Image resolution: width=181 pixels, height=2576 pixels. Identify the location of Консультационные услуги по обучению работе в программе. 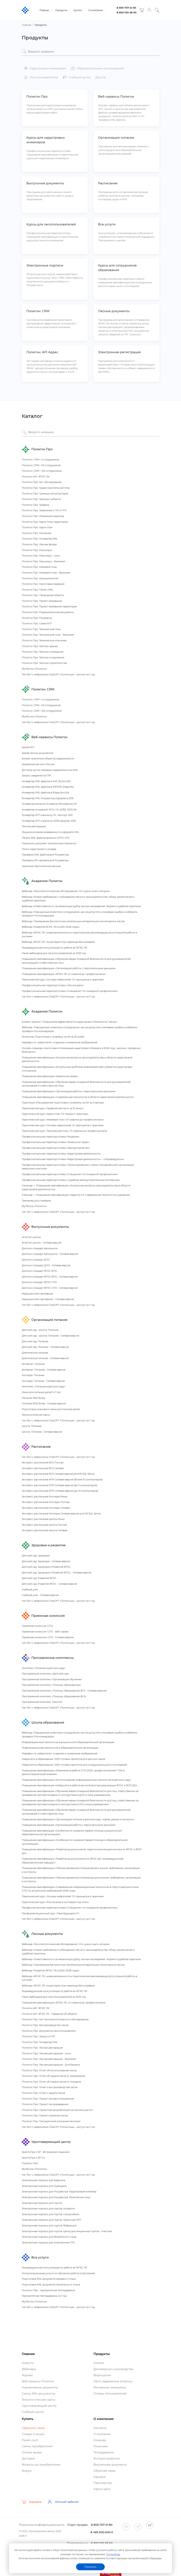
(58, 2273).